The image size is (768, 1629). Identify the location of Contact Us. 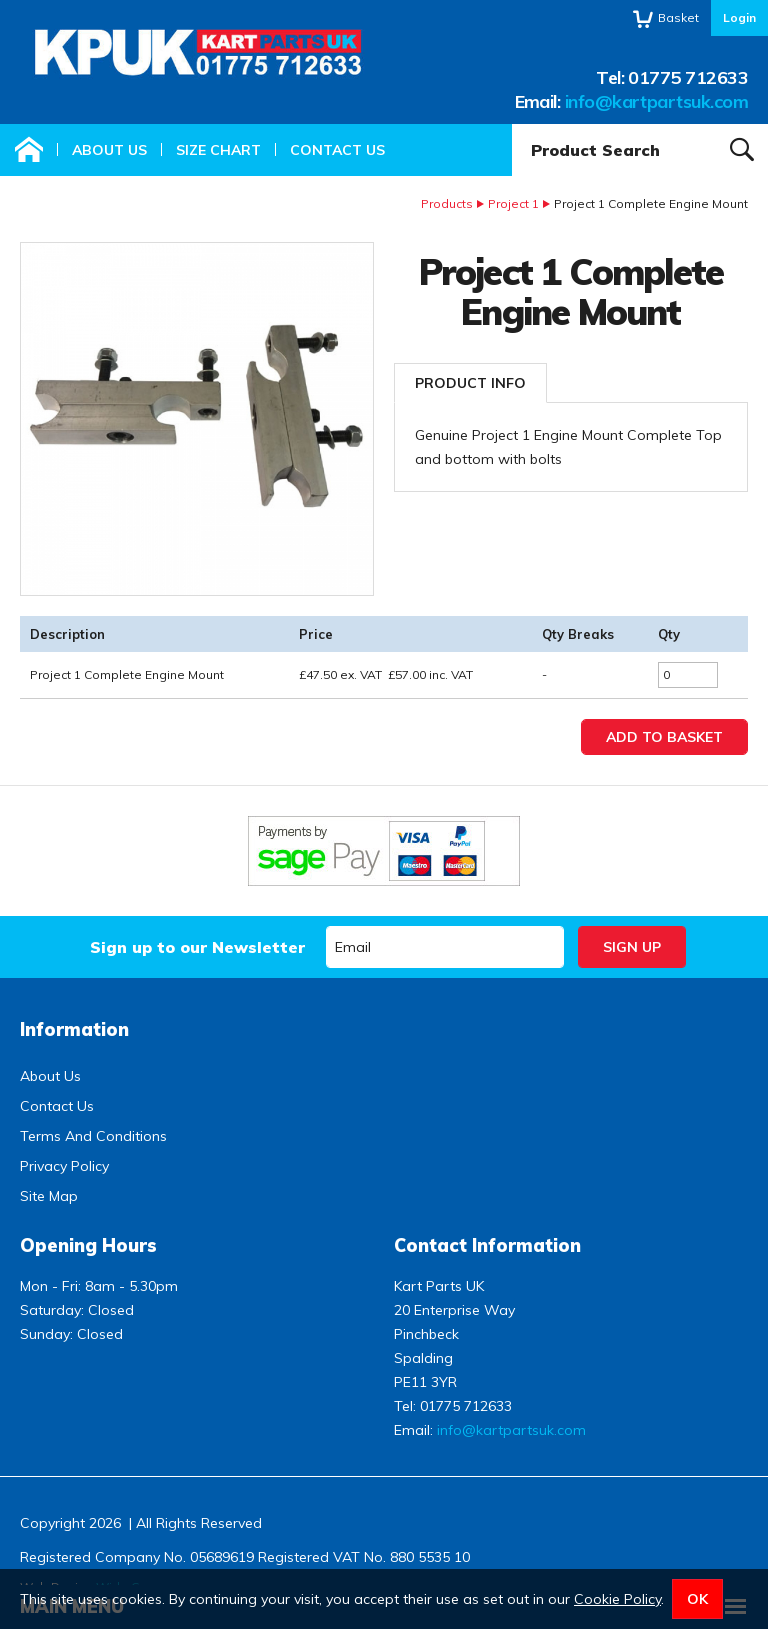
(337, 150).